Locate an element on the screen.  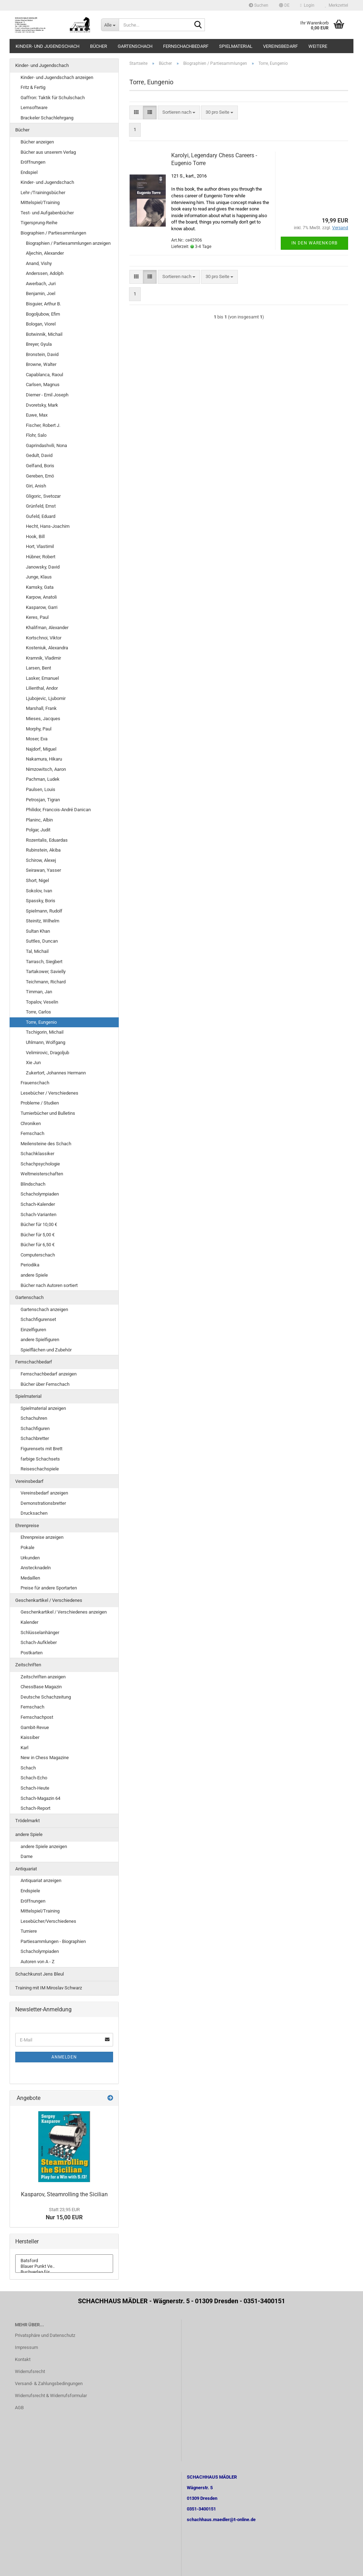
Weltmeisterschaften is located at coordinates (42, 1173).